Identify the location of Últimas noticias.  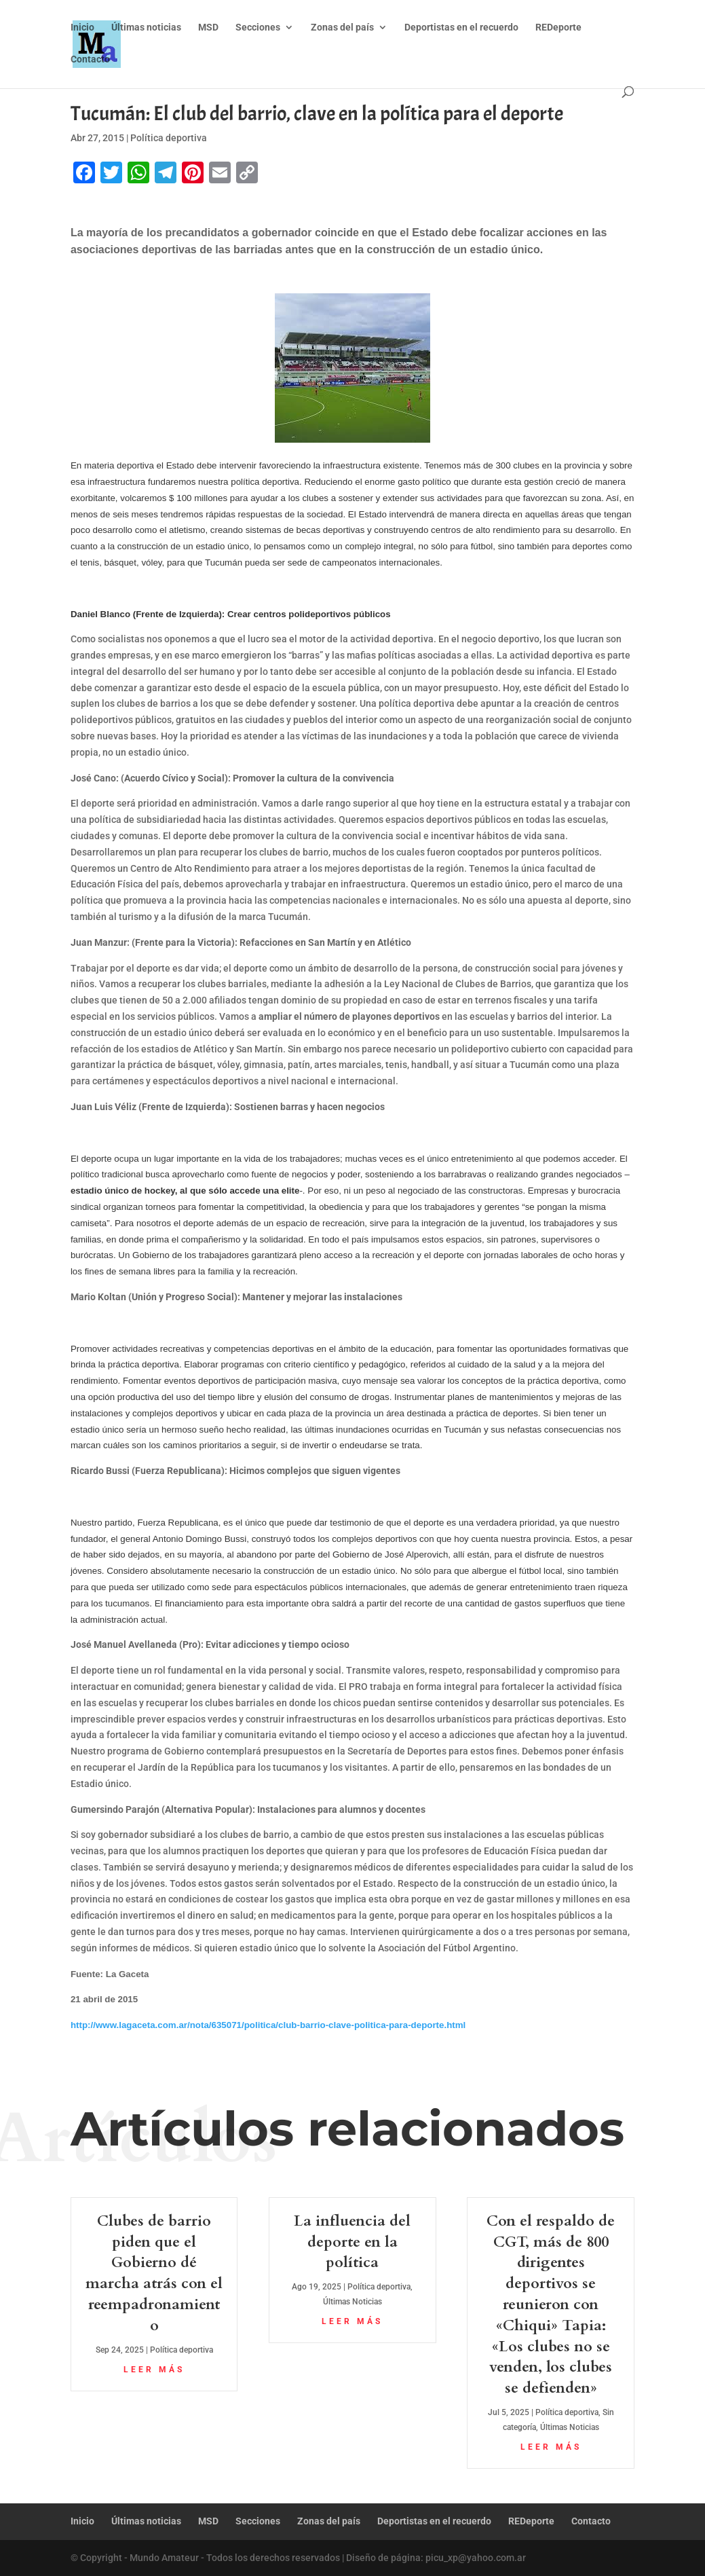
(146, 27).